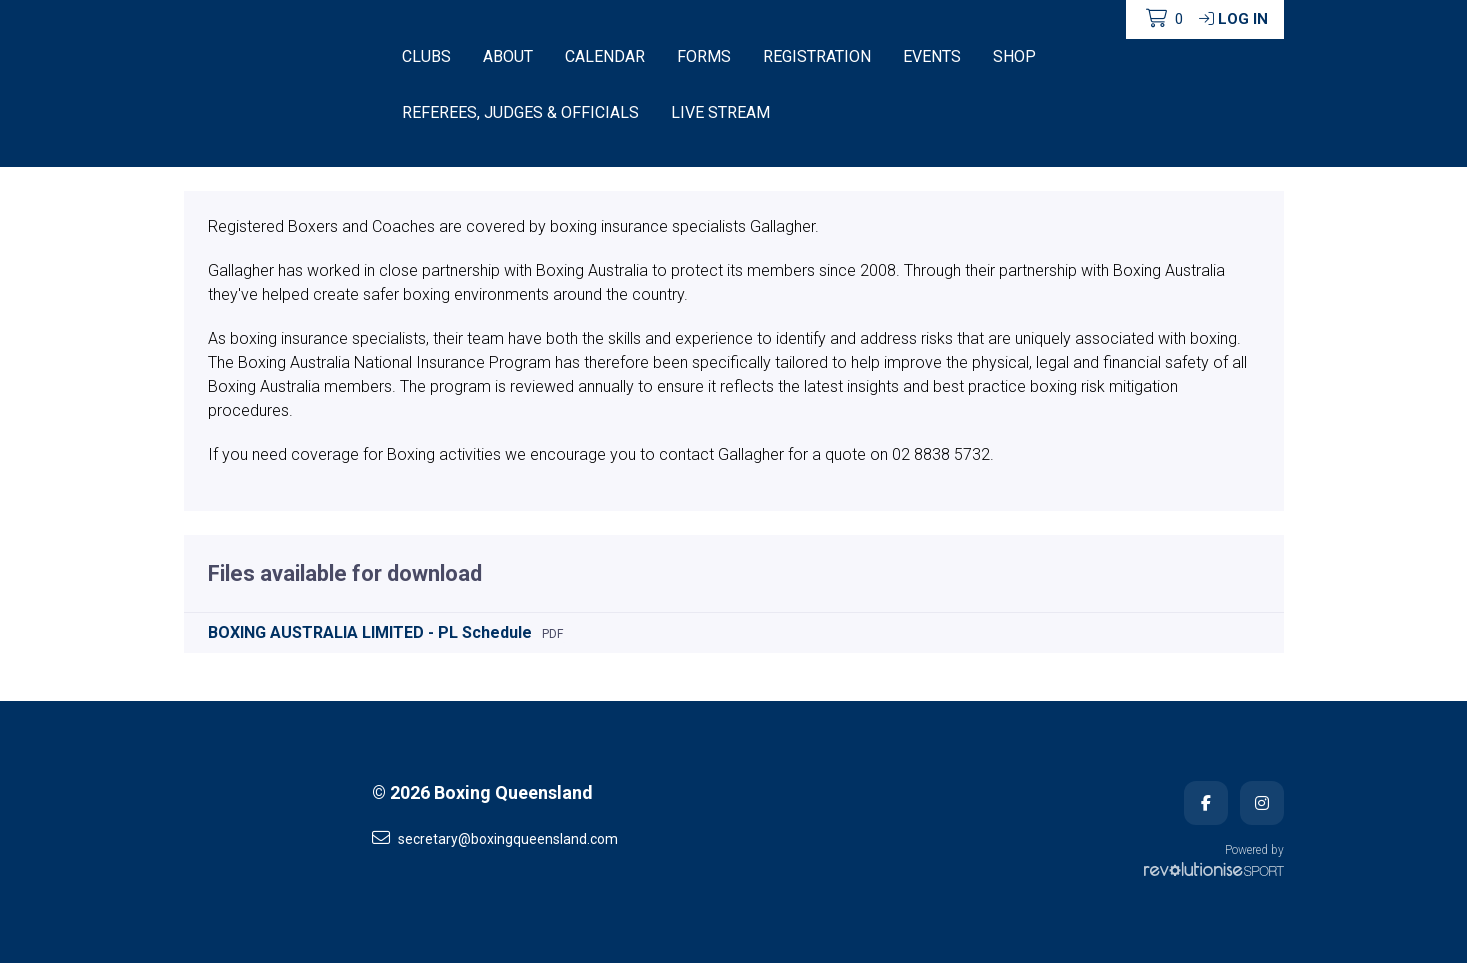 The image size is (1467, 963). I want to click on Forms, so click(704, 56).